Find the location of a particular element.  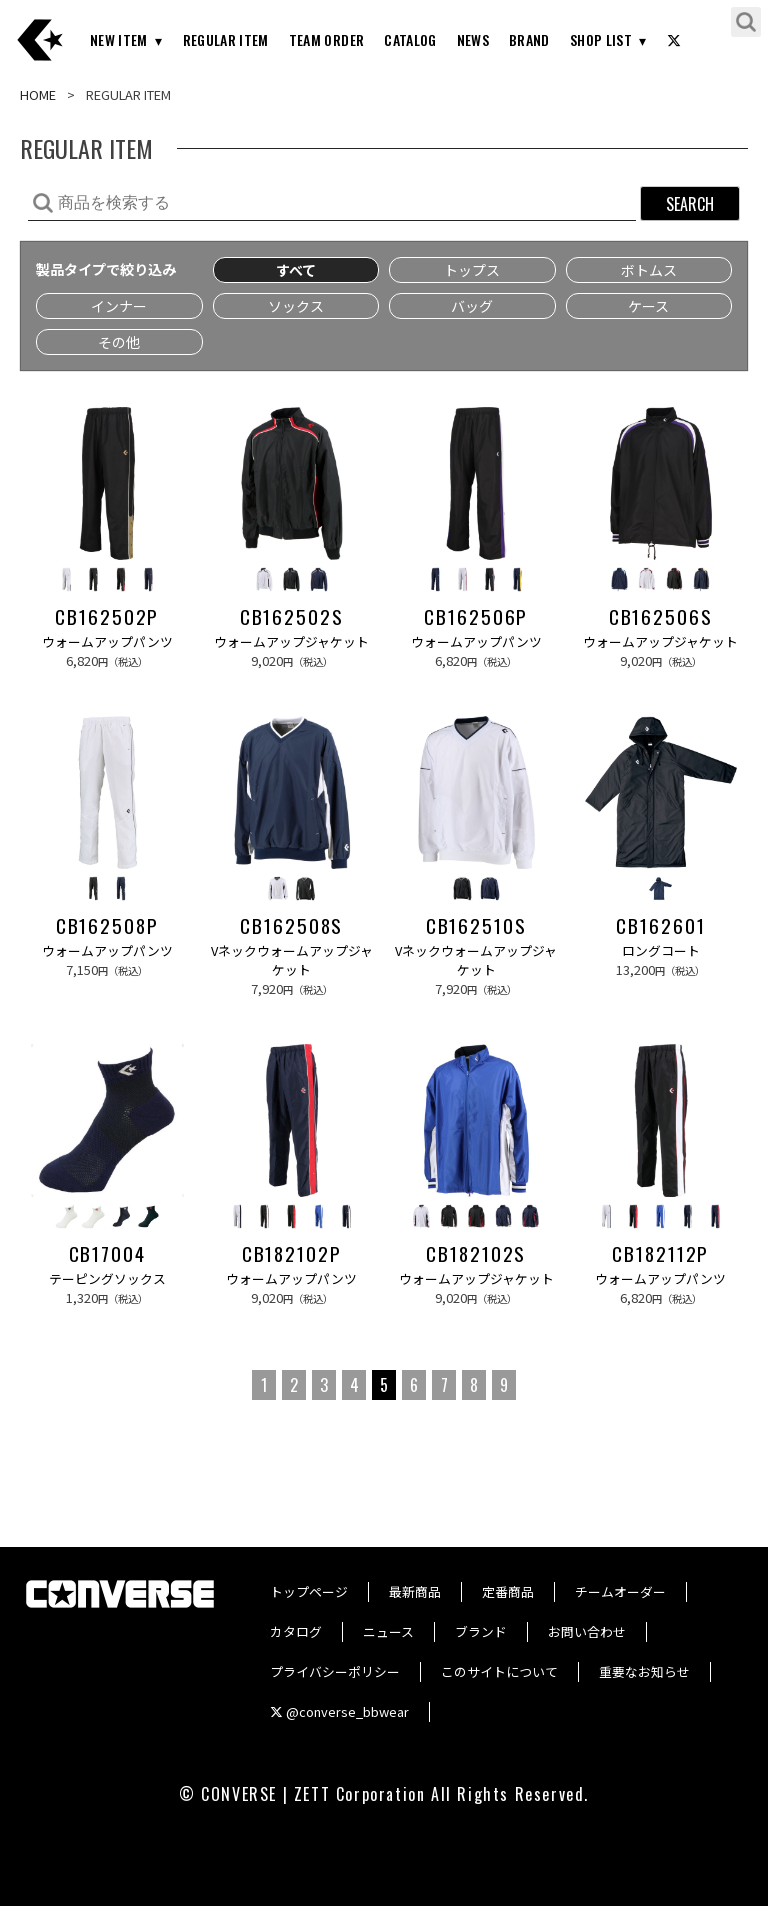

お問い合わせ is located at coordinates (587, 1631).